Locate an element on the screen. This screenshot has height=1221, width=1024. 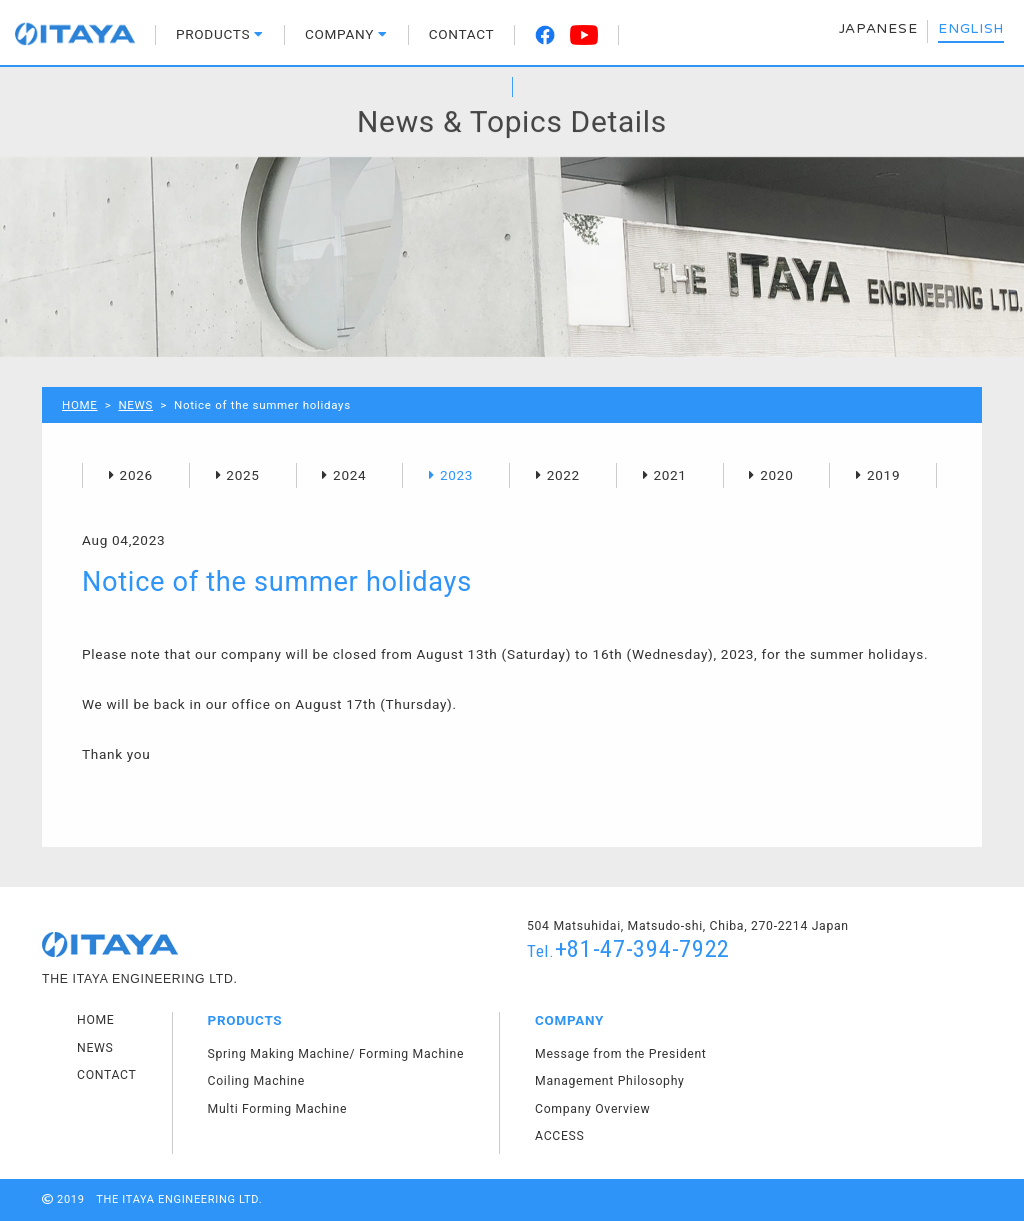
Coiling Machine is located at coordinates (256, 1081).